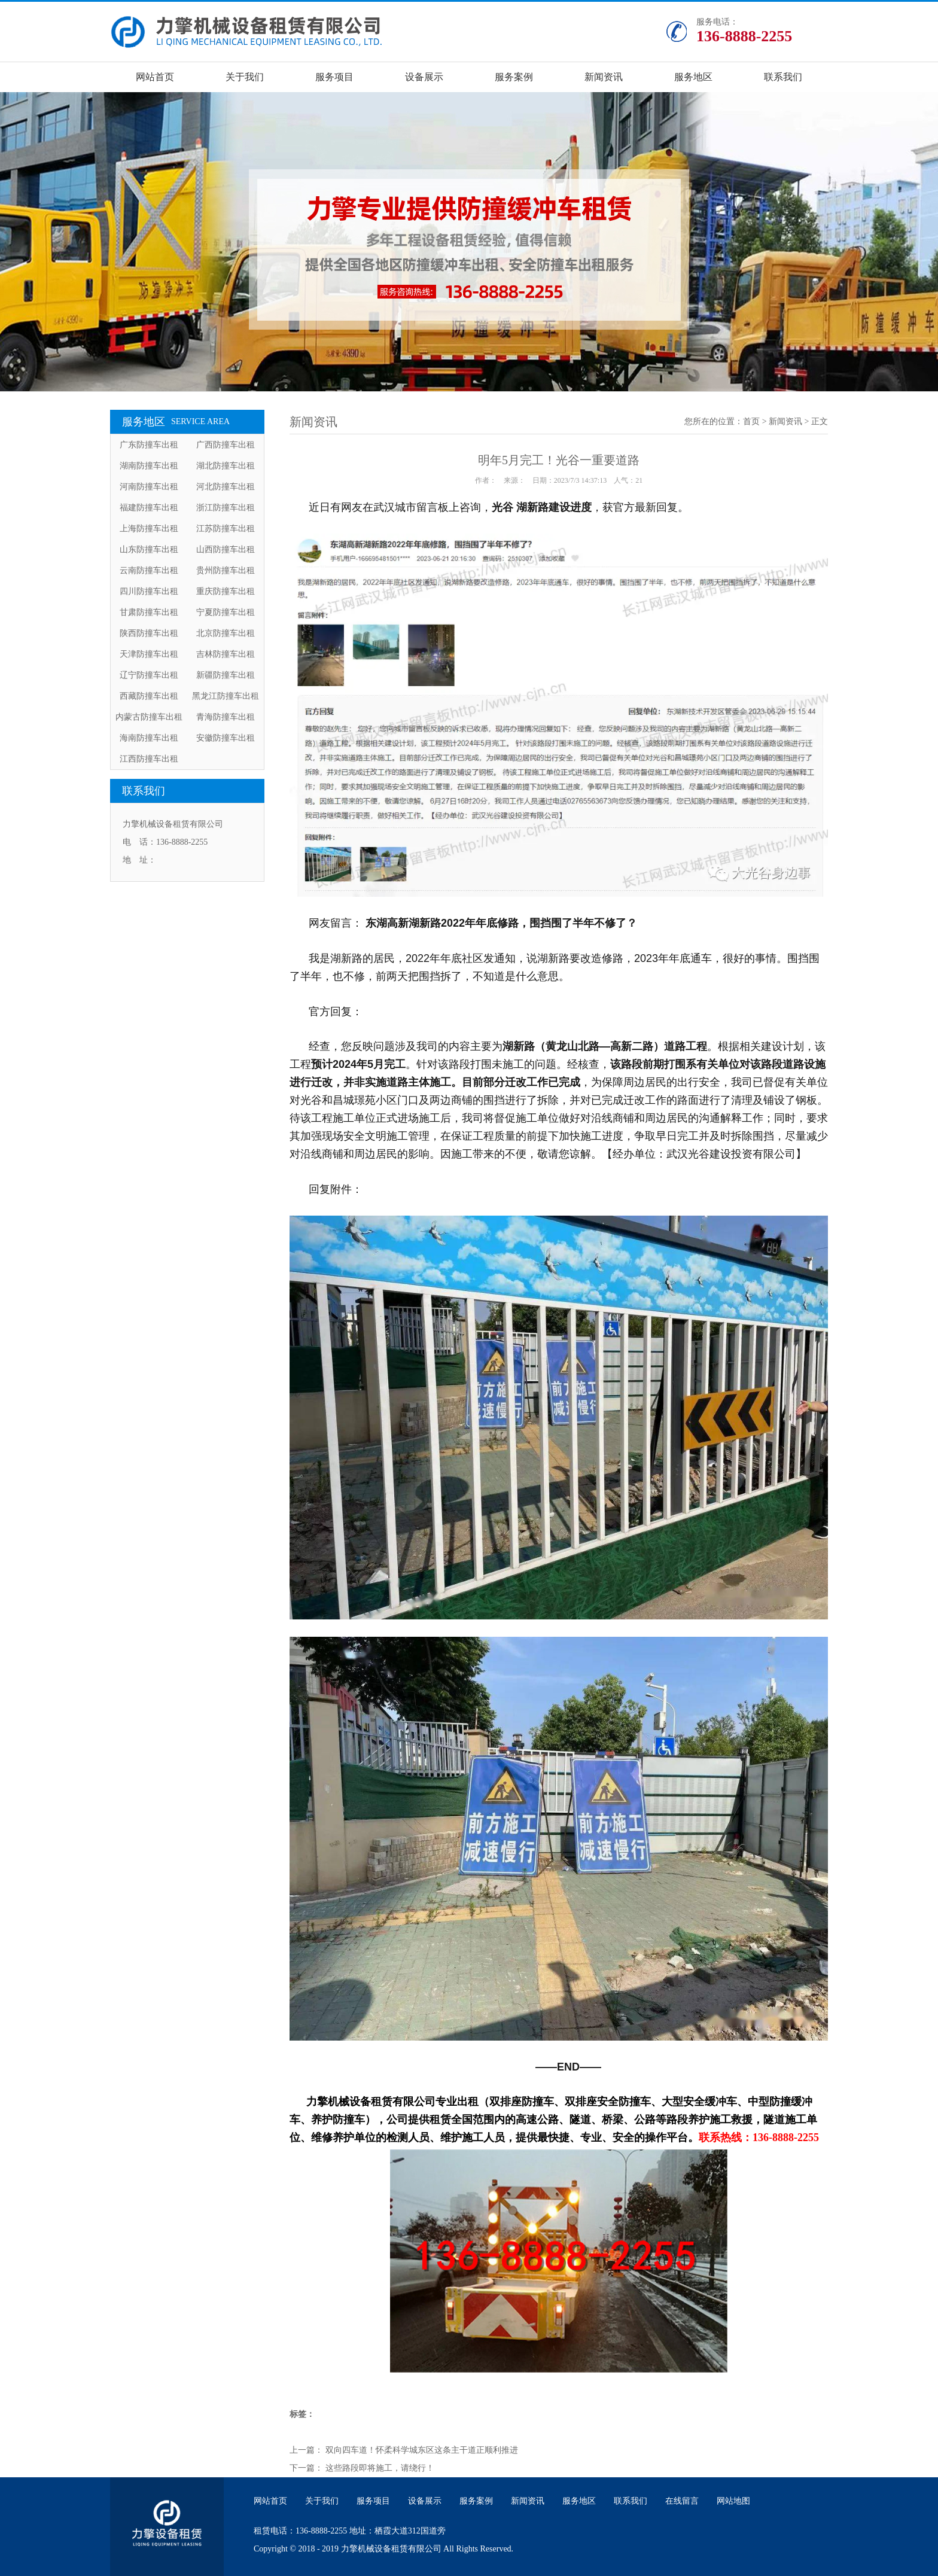 The height and width of the screenshot is (2576, 938). I want to click on 四川防撞车出租, so click(149, 591).